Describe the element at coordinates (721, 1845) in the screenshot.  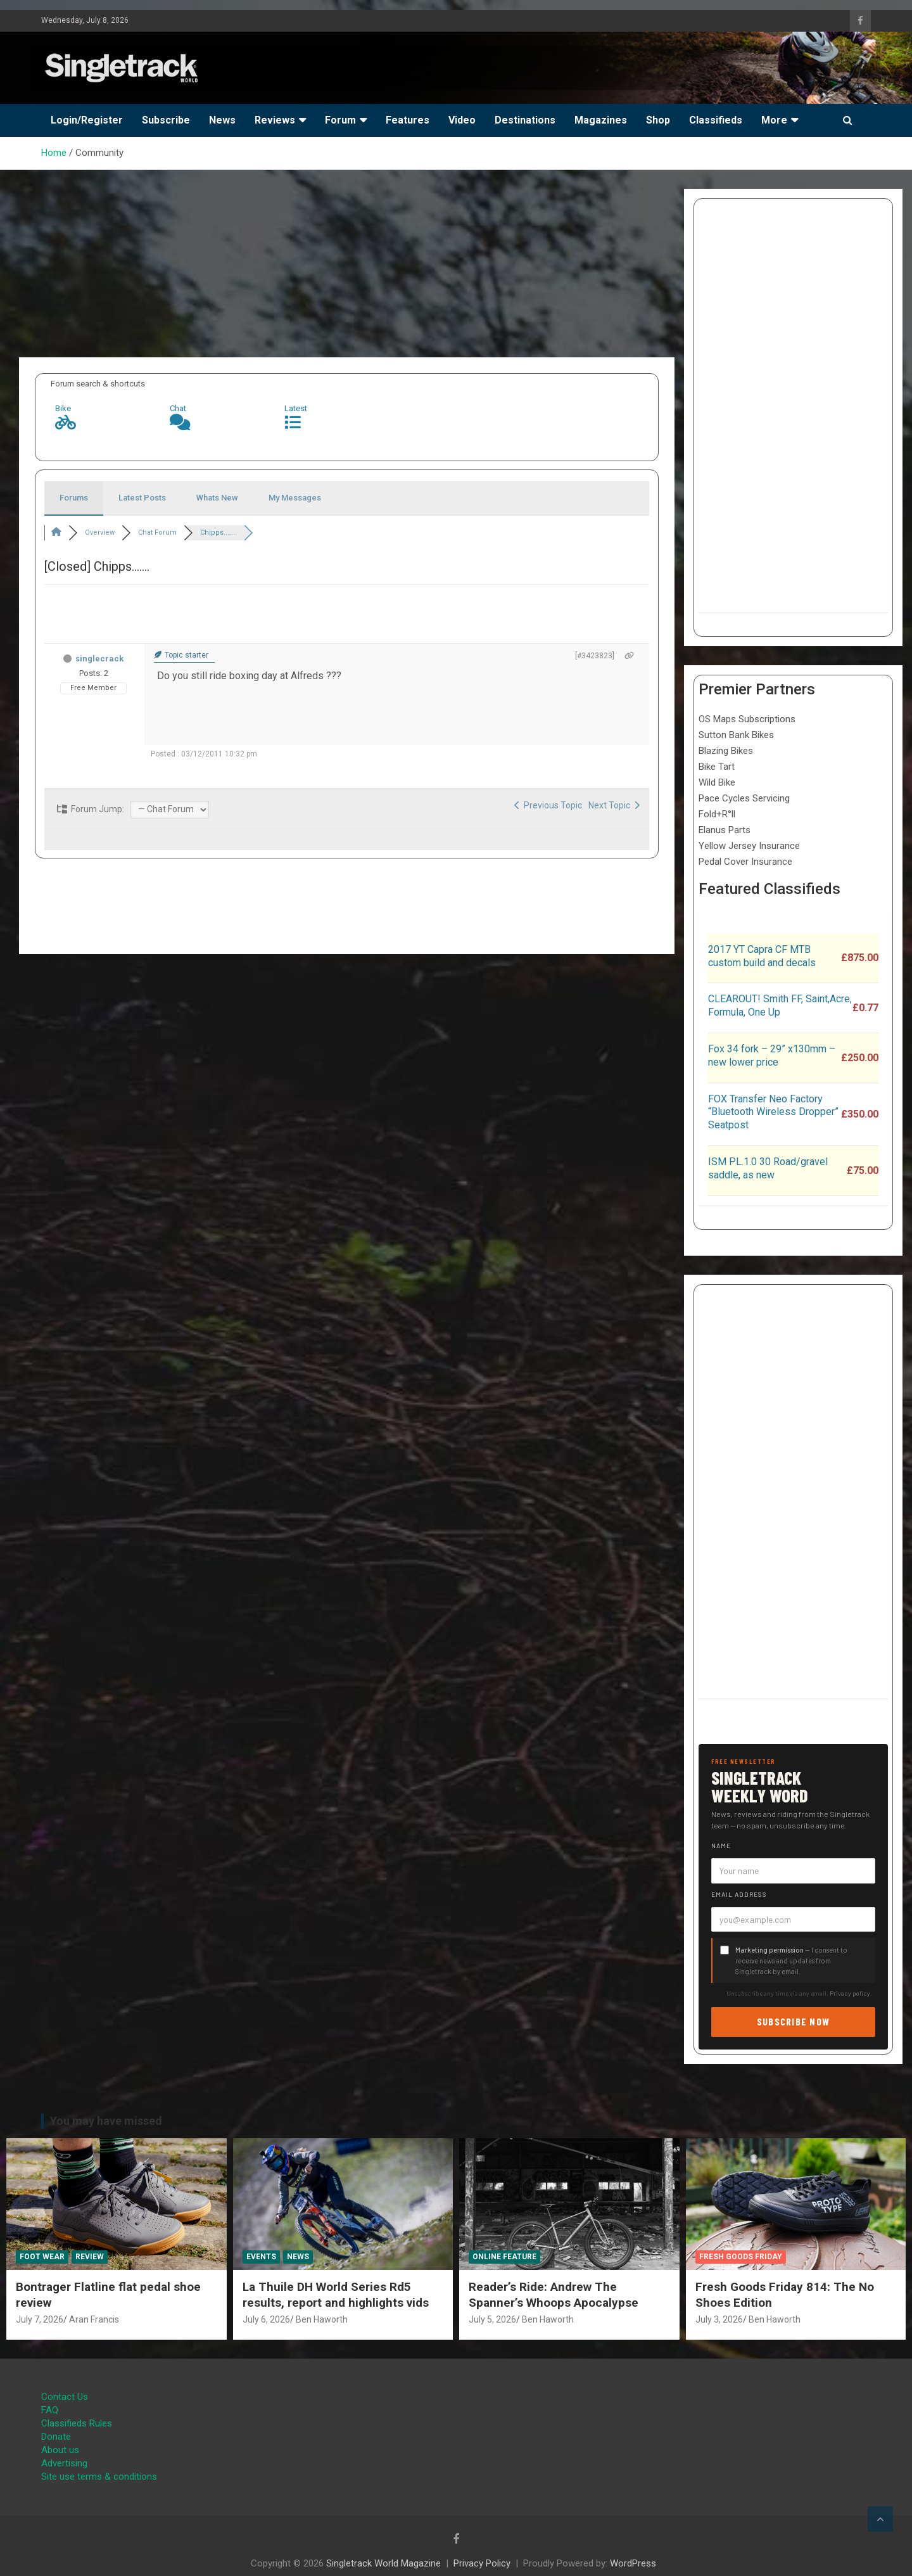
I see `Name` at that location.